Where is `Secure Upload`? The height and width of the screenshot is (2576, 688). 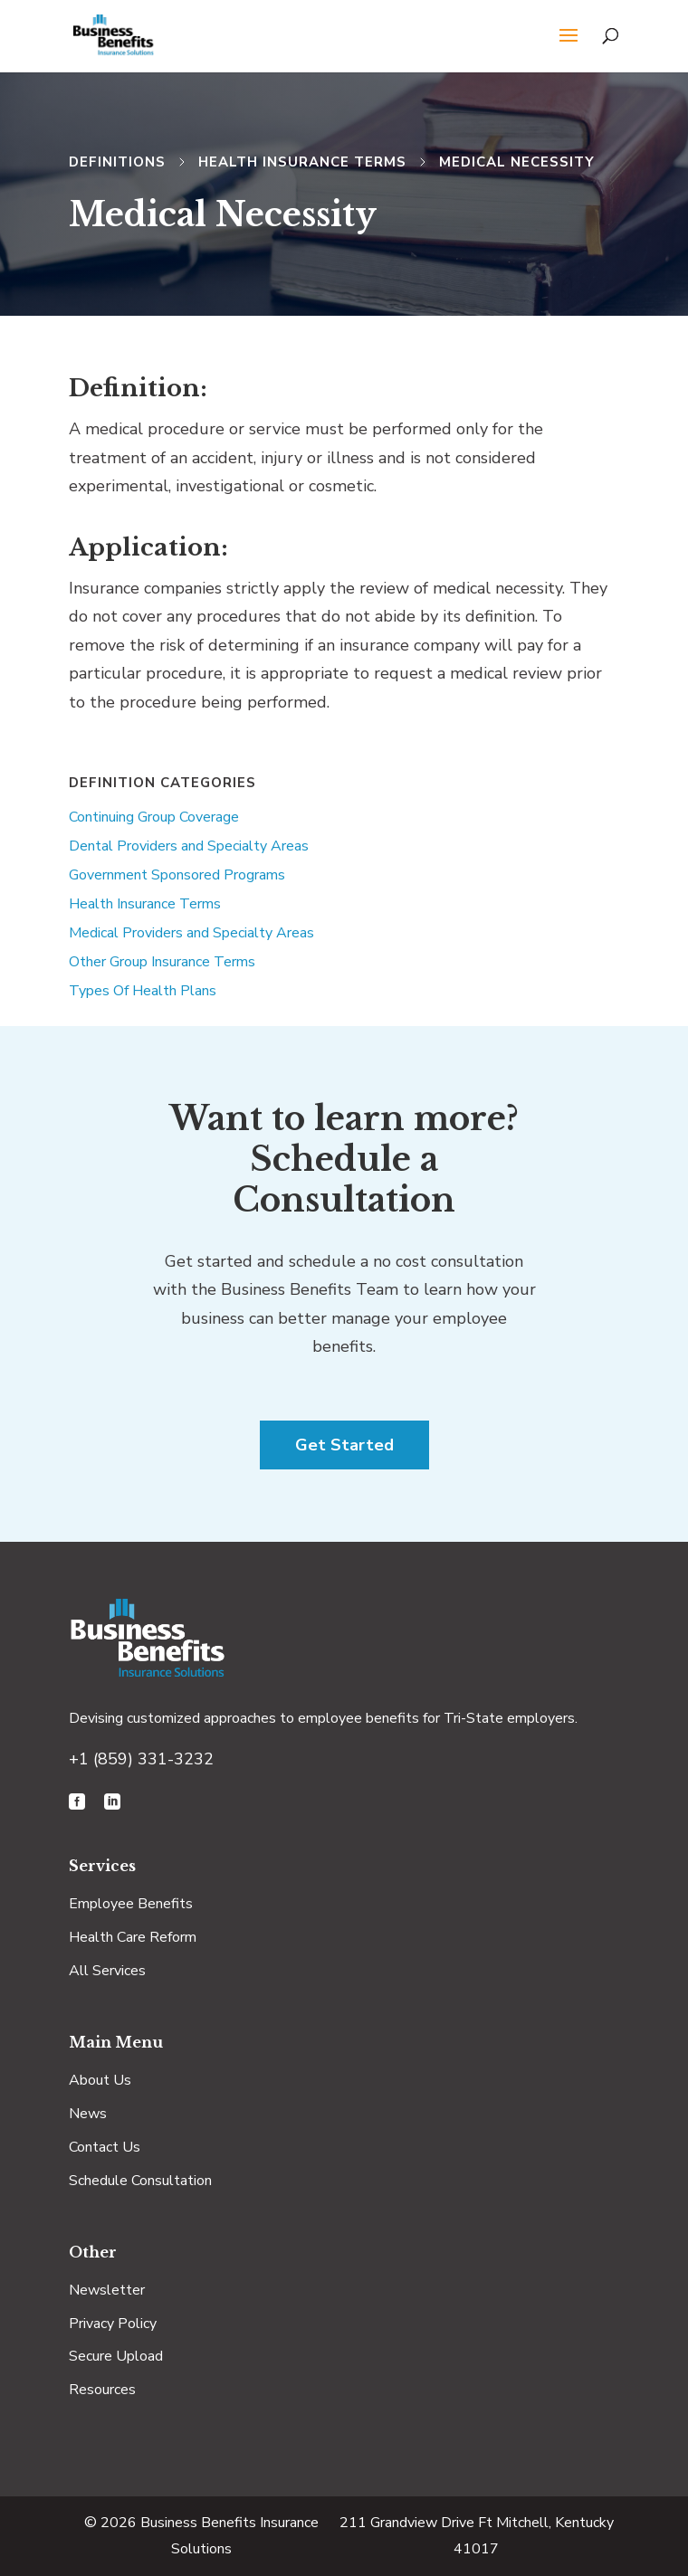 Secure Upload is located at coordinates (116, 2356).